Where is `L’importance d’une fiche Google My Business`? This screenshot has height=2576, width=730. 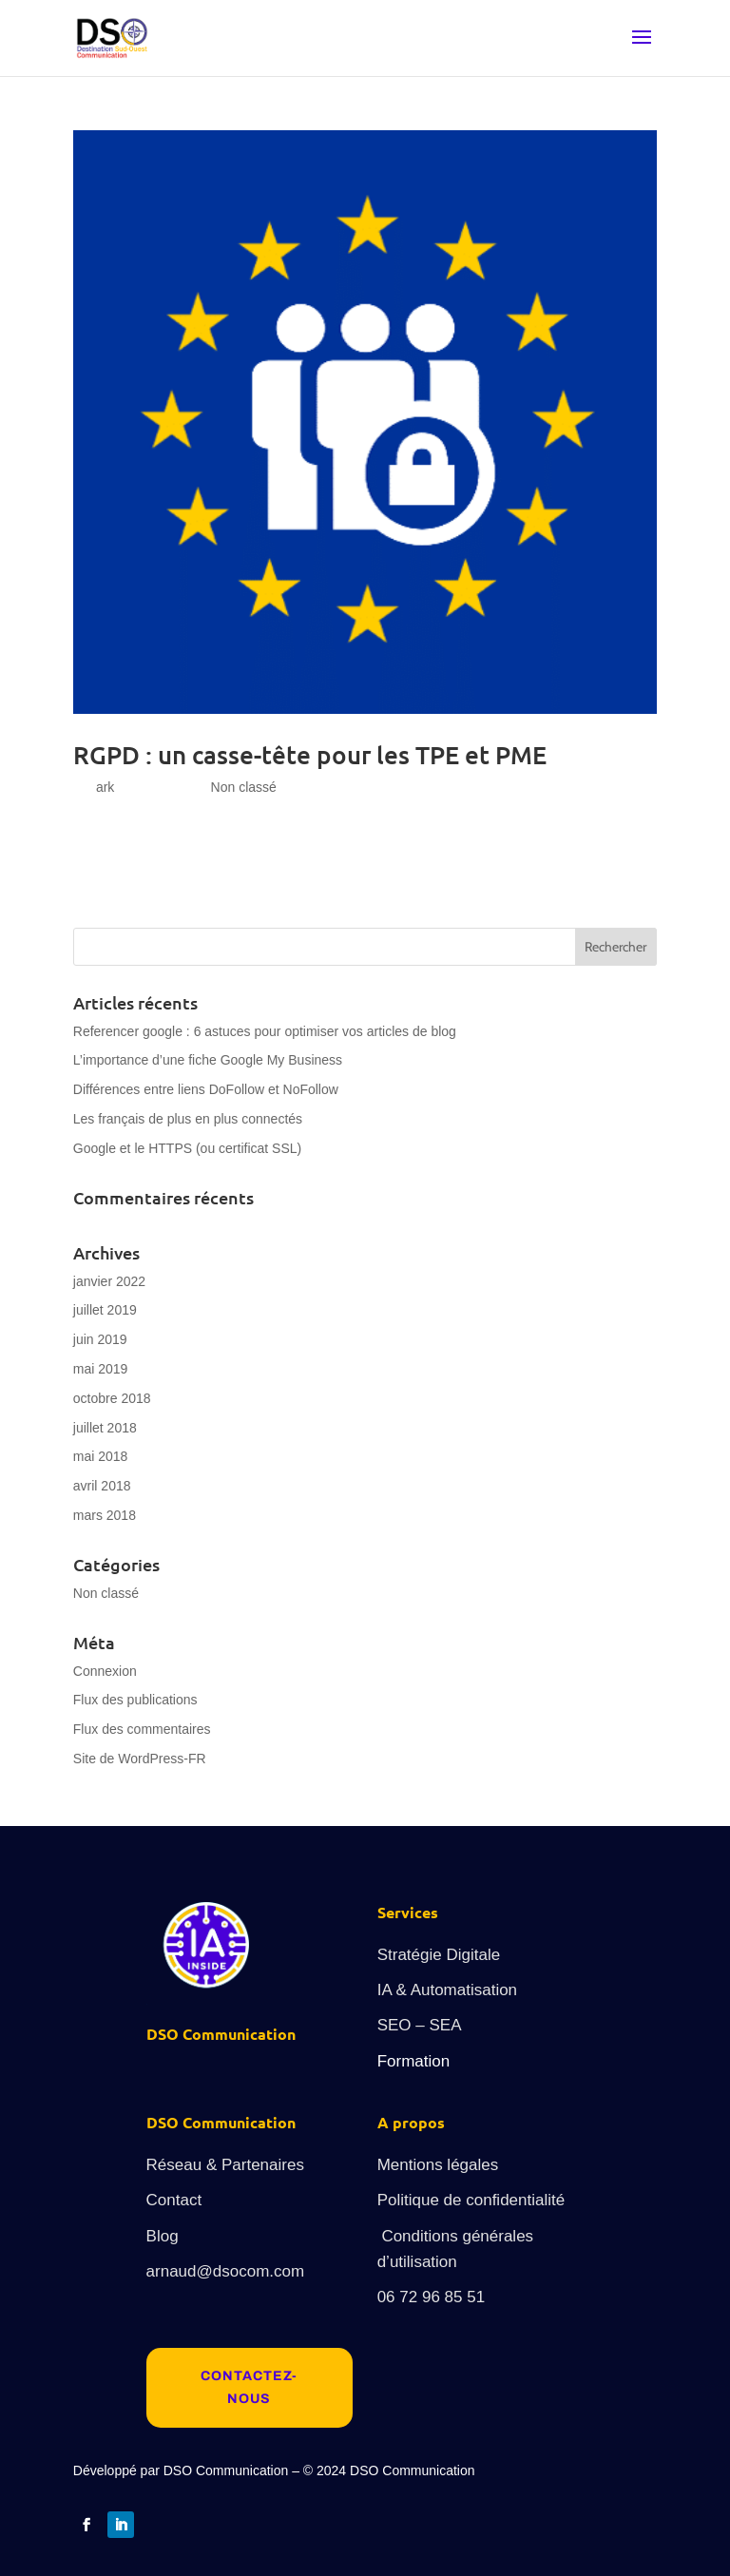 L’importance d’une fiche Google My Business is located at coordinates (207, 1059).